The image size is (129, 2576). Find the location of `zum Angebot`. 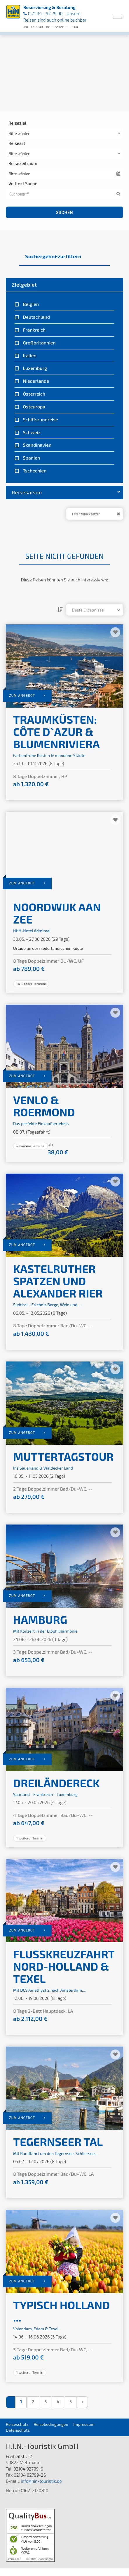

zum Angebot is located at coordinates (27, 695).